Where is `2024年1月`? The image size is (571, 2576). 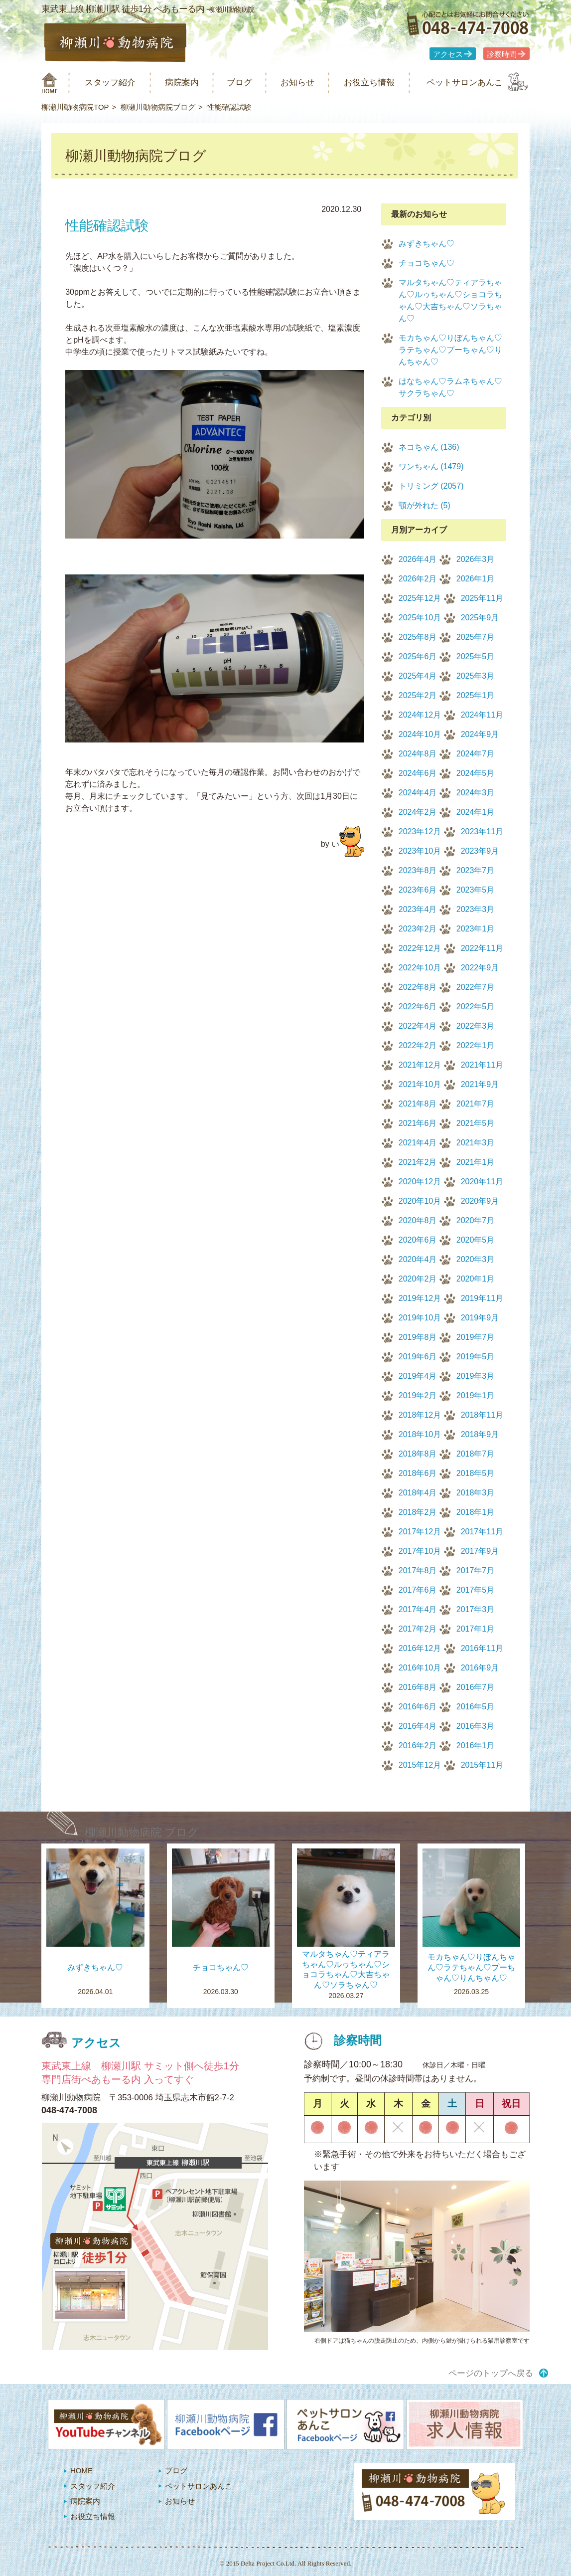 2024年1月 is located at coordinates (475, 812).